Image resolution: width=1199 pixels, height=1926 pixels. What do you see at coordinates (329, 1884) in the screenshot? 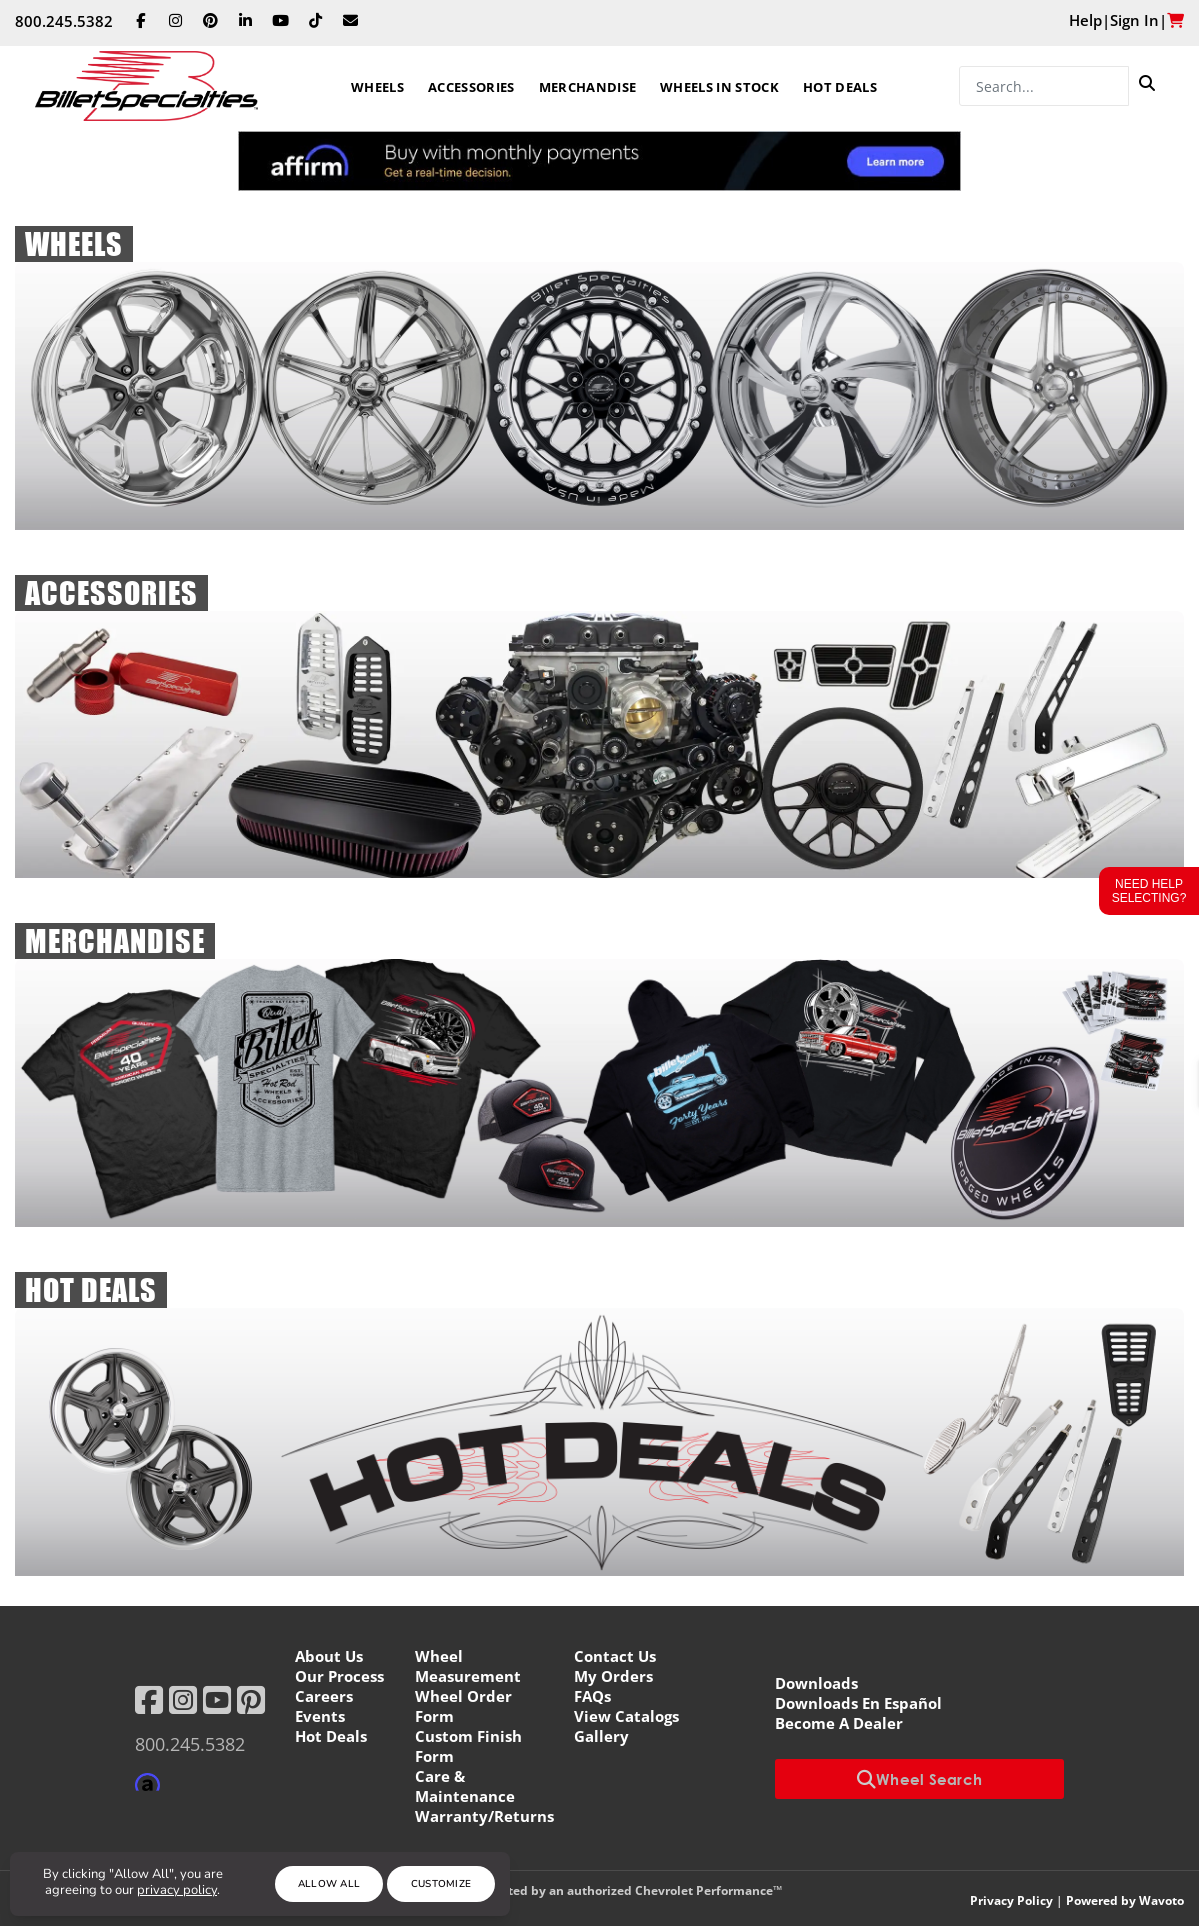
I see `Allow All` at bounding box center [329, 1884].